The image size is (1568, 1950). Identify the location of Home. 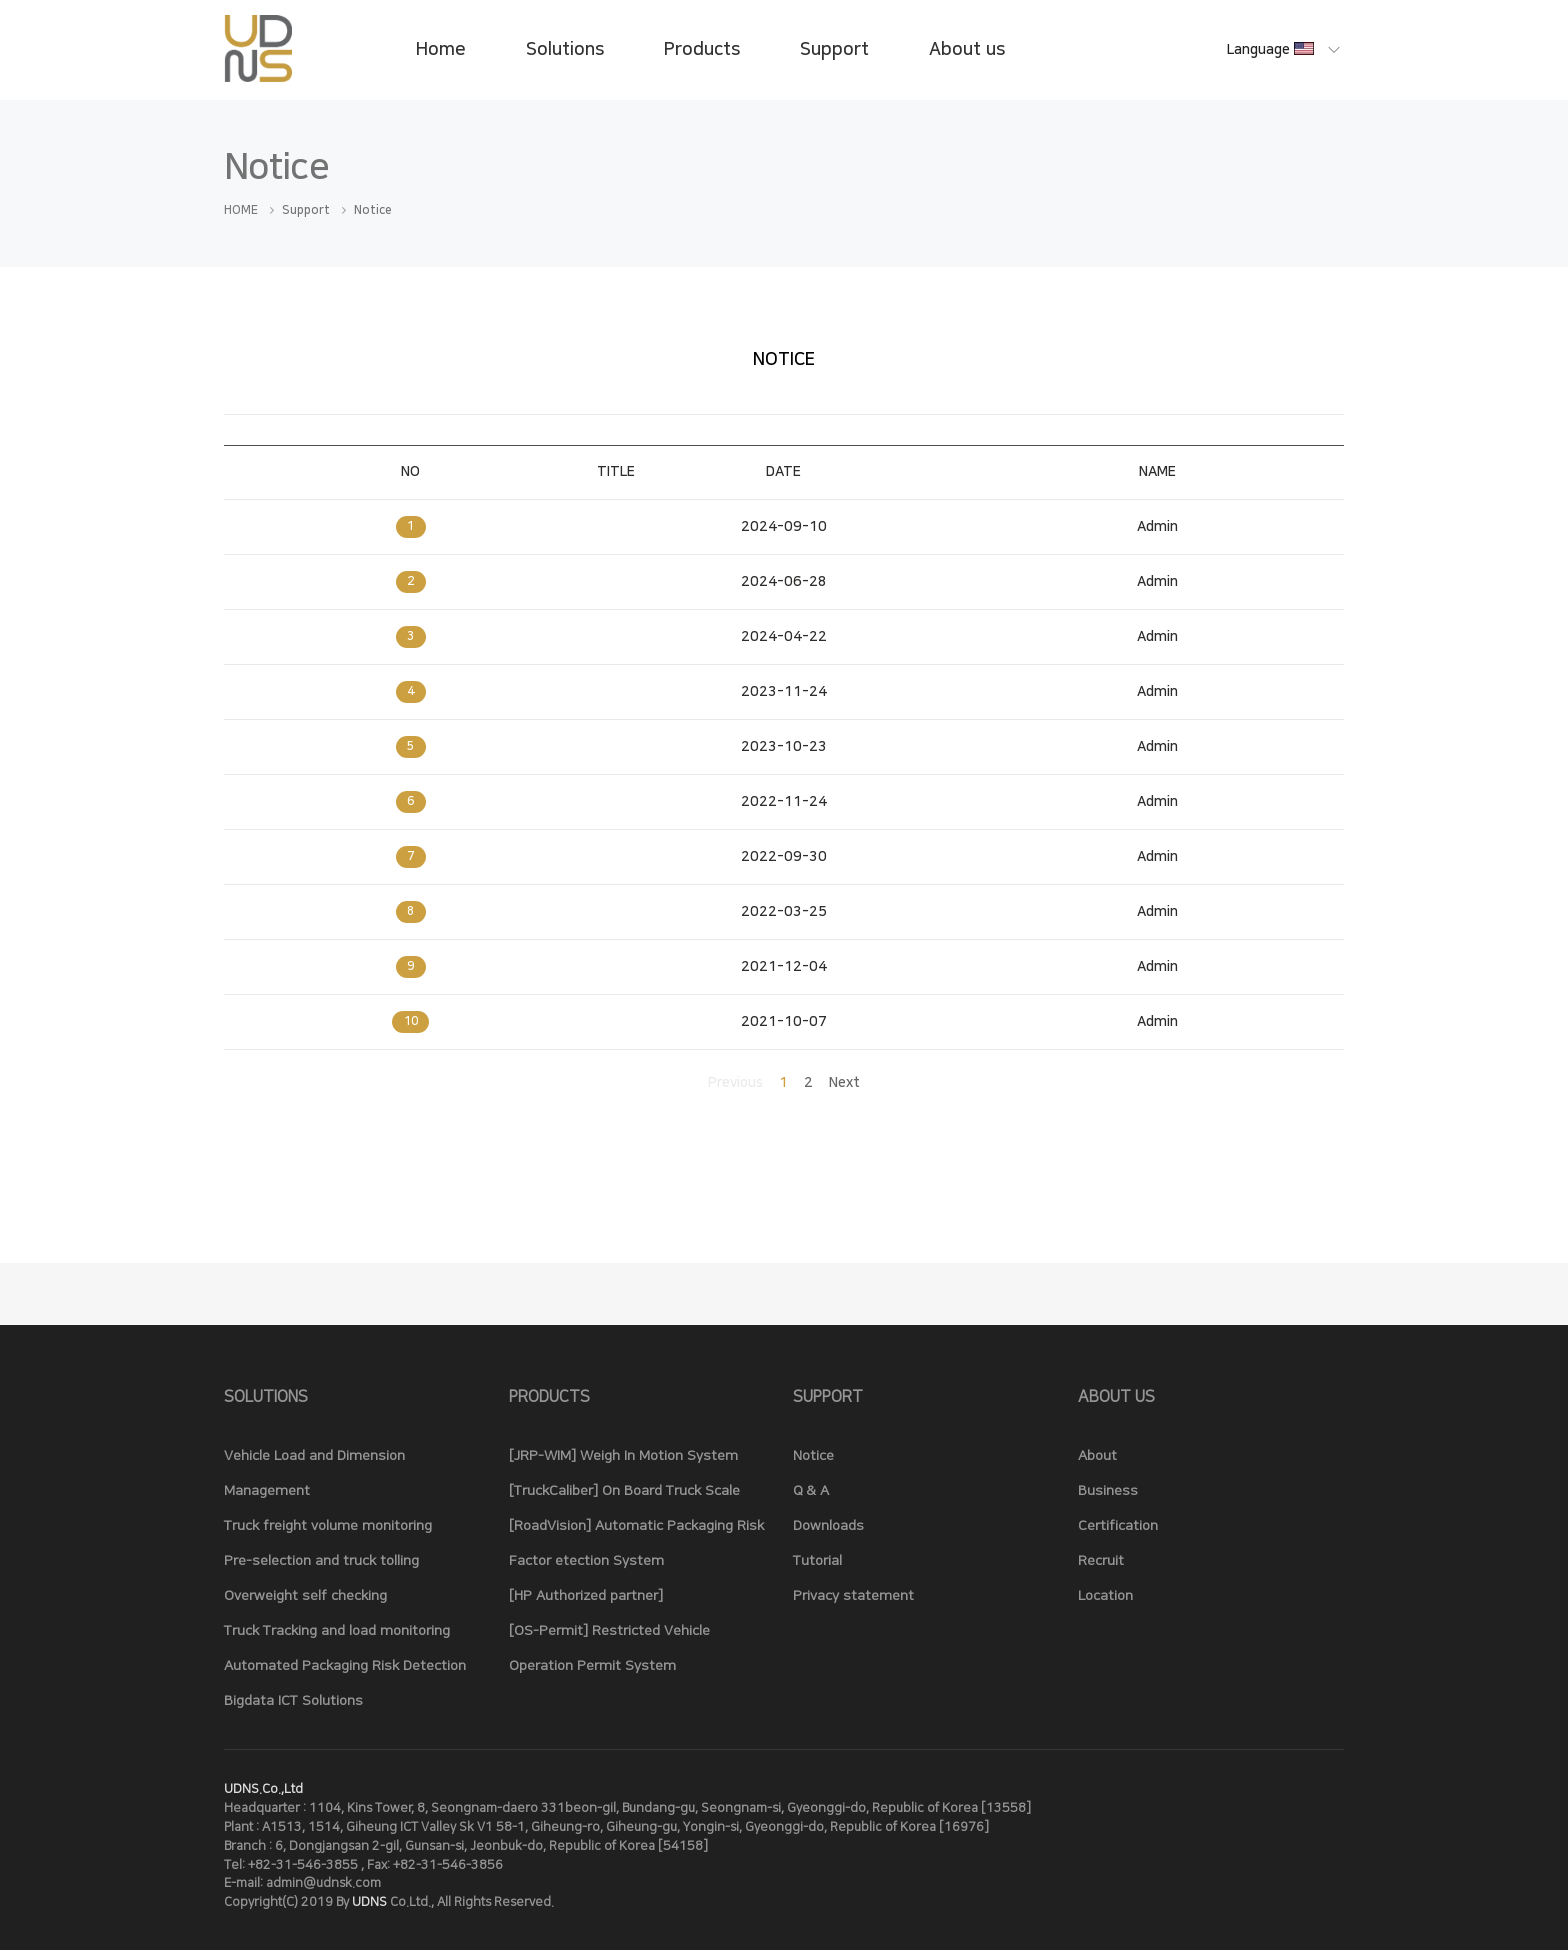
(441, 50).